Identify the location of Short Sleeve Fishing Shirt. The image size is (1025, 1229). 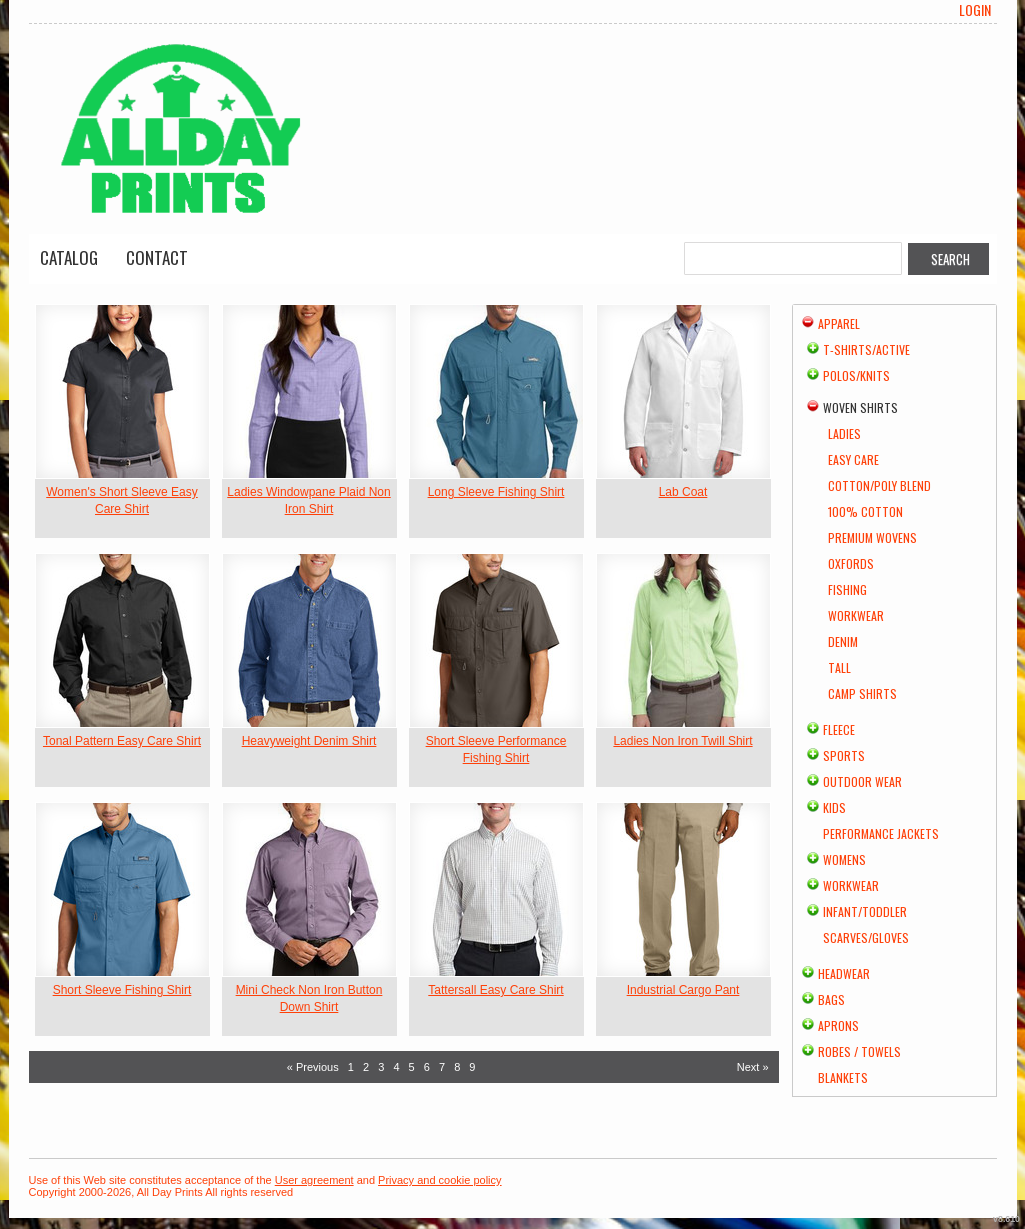
(122, 990).